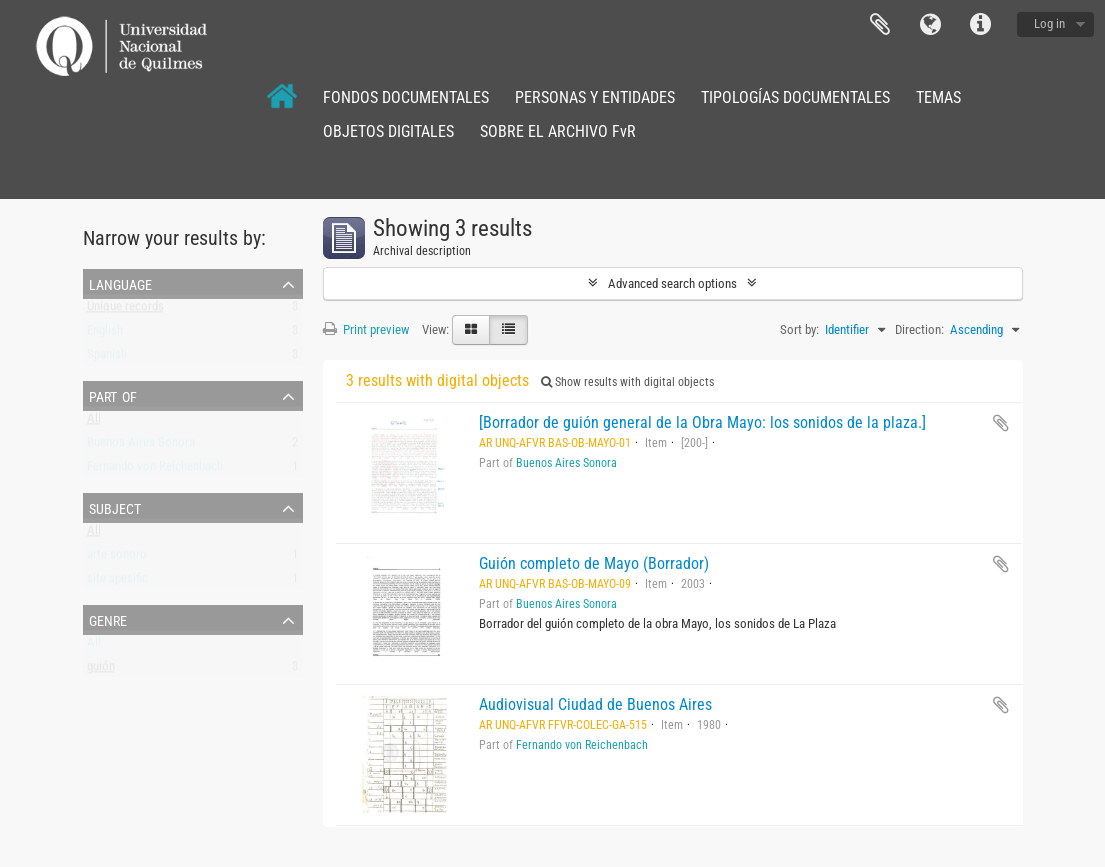 This screenshot has height=867, width=1105. Describe the element at coordinates (155, 470) in the screenshot. I see `Fernando von Reichenbach` at that location.